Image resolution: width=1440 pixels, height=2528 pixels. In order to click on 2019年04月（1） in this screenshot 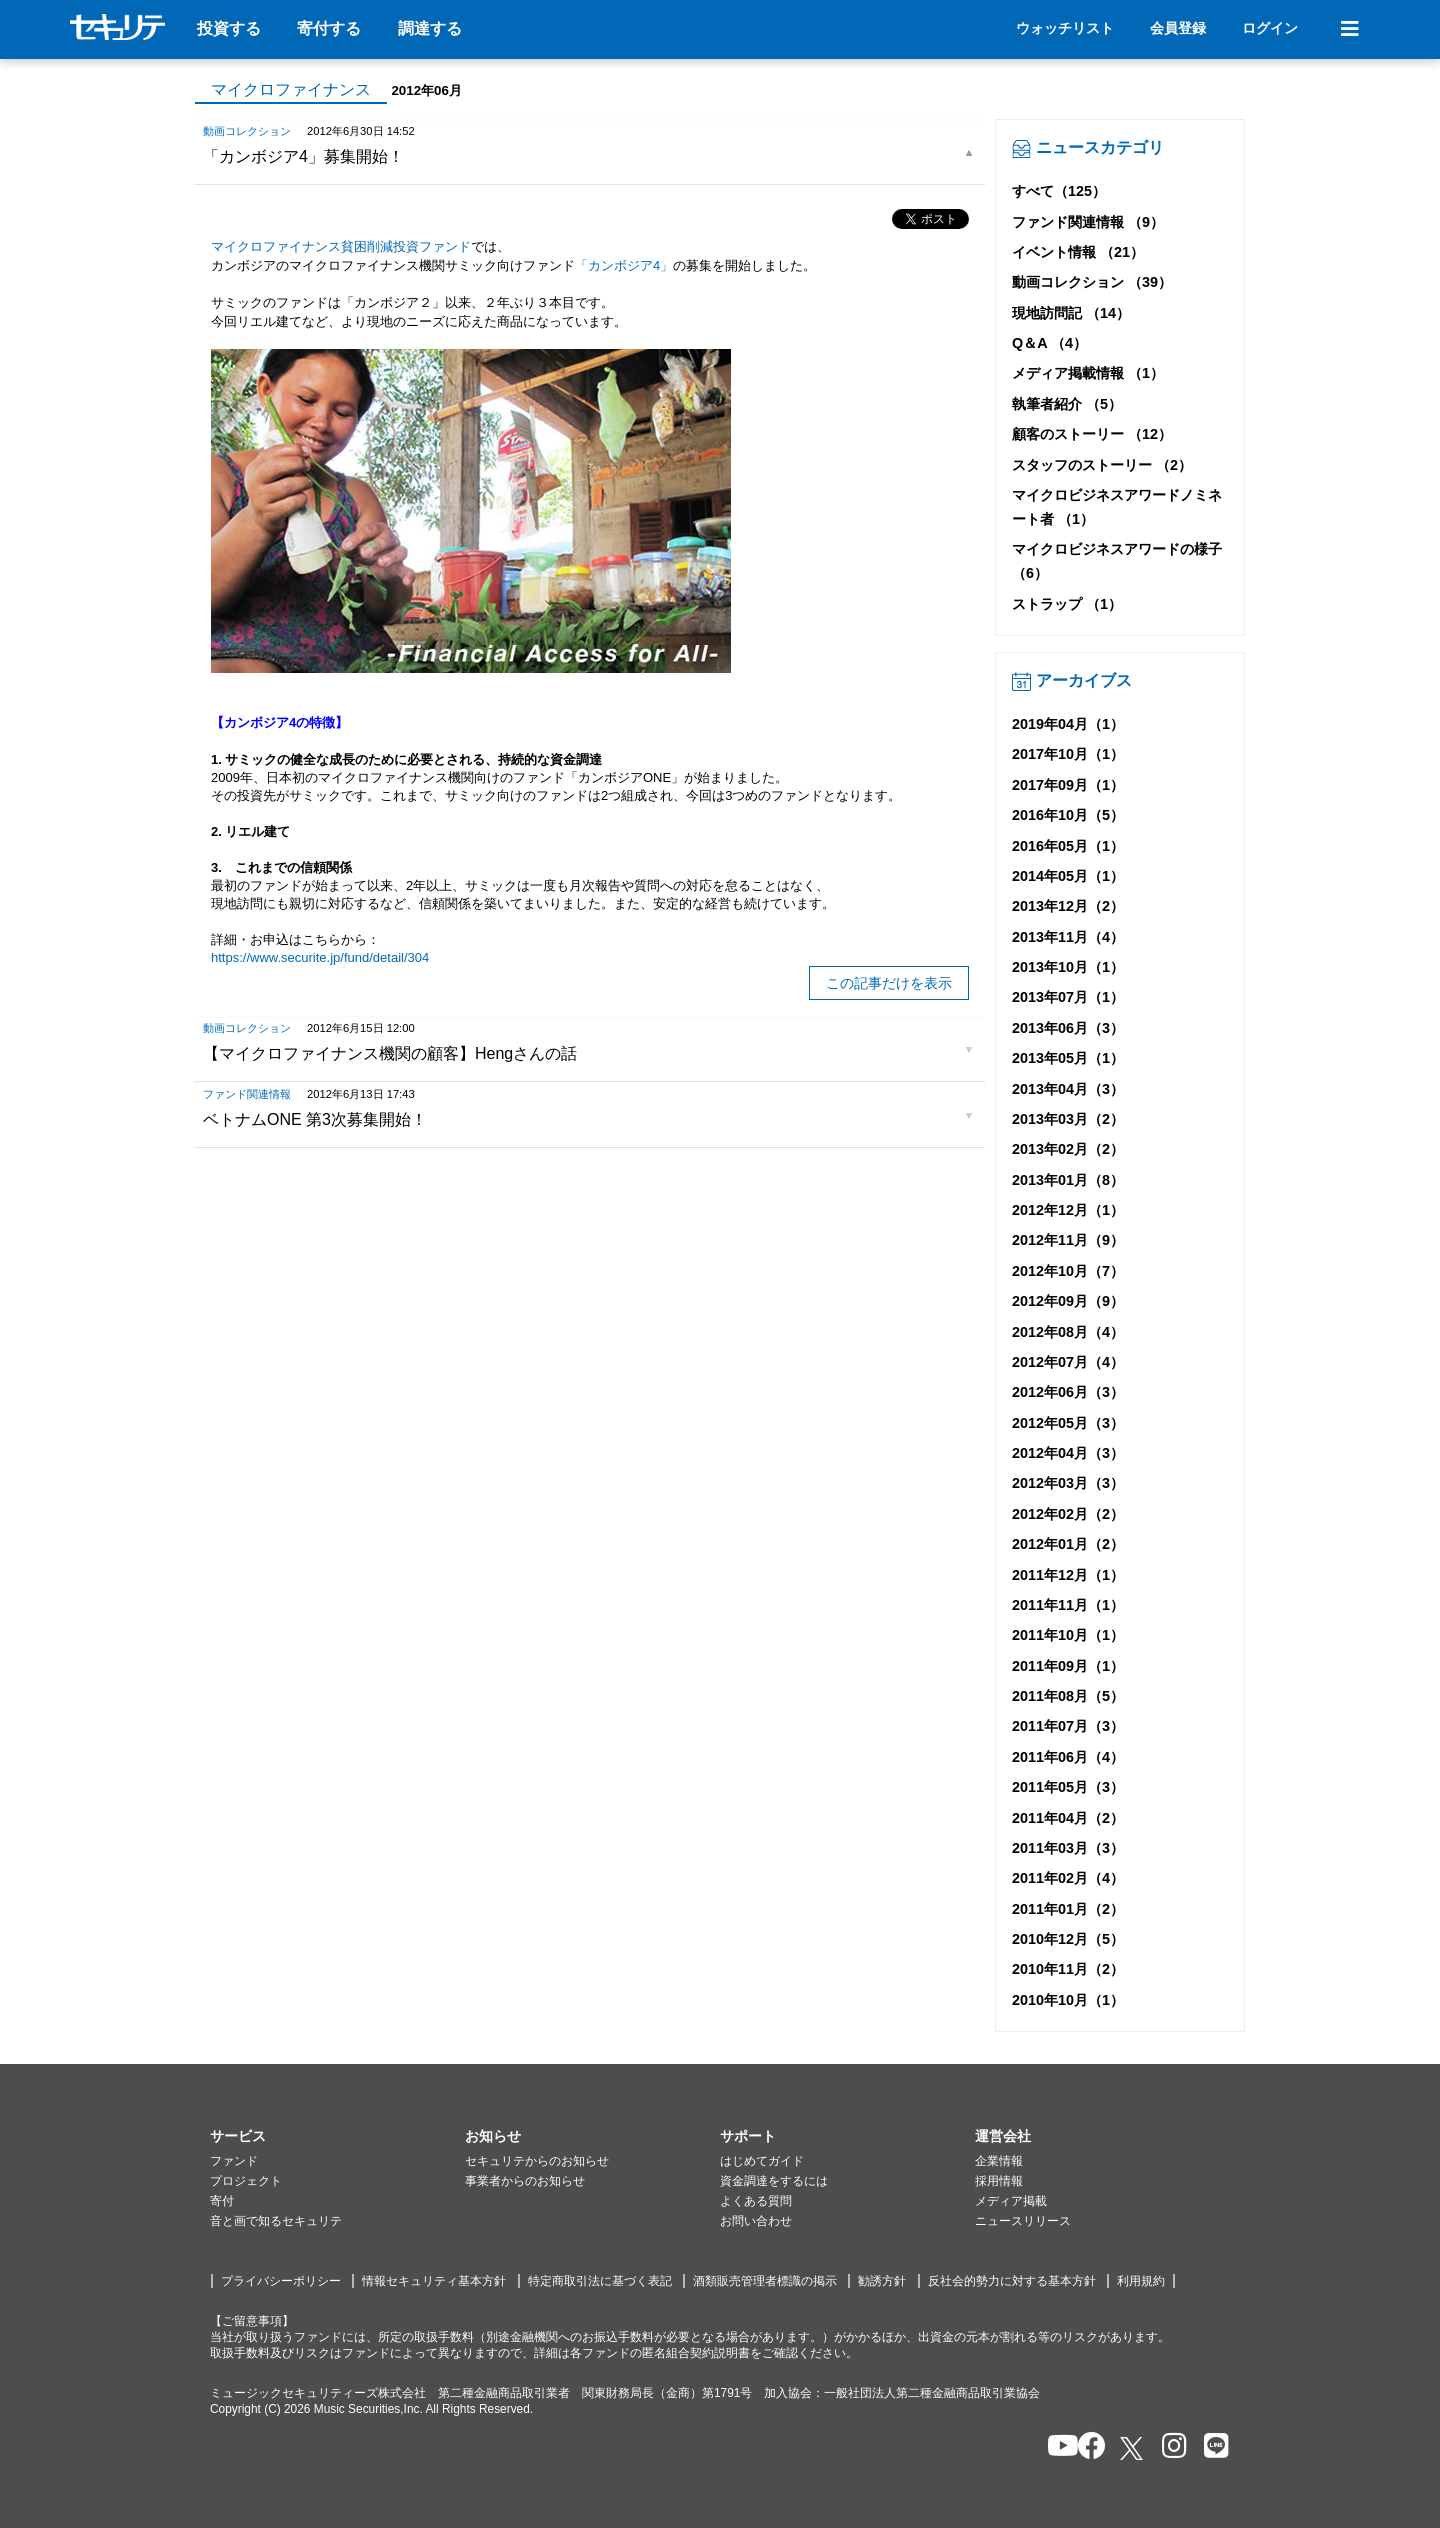, I will do `click(1068, 724)`.